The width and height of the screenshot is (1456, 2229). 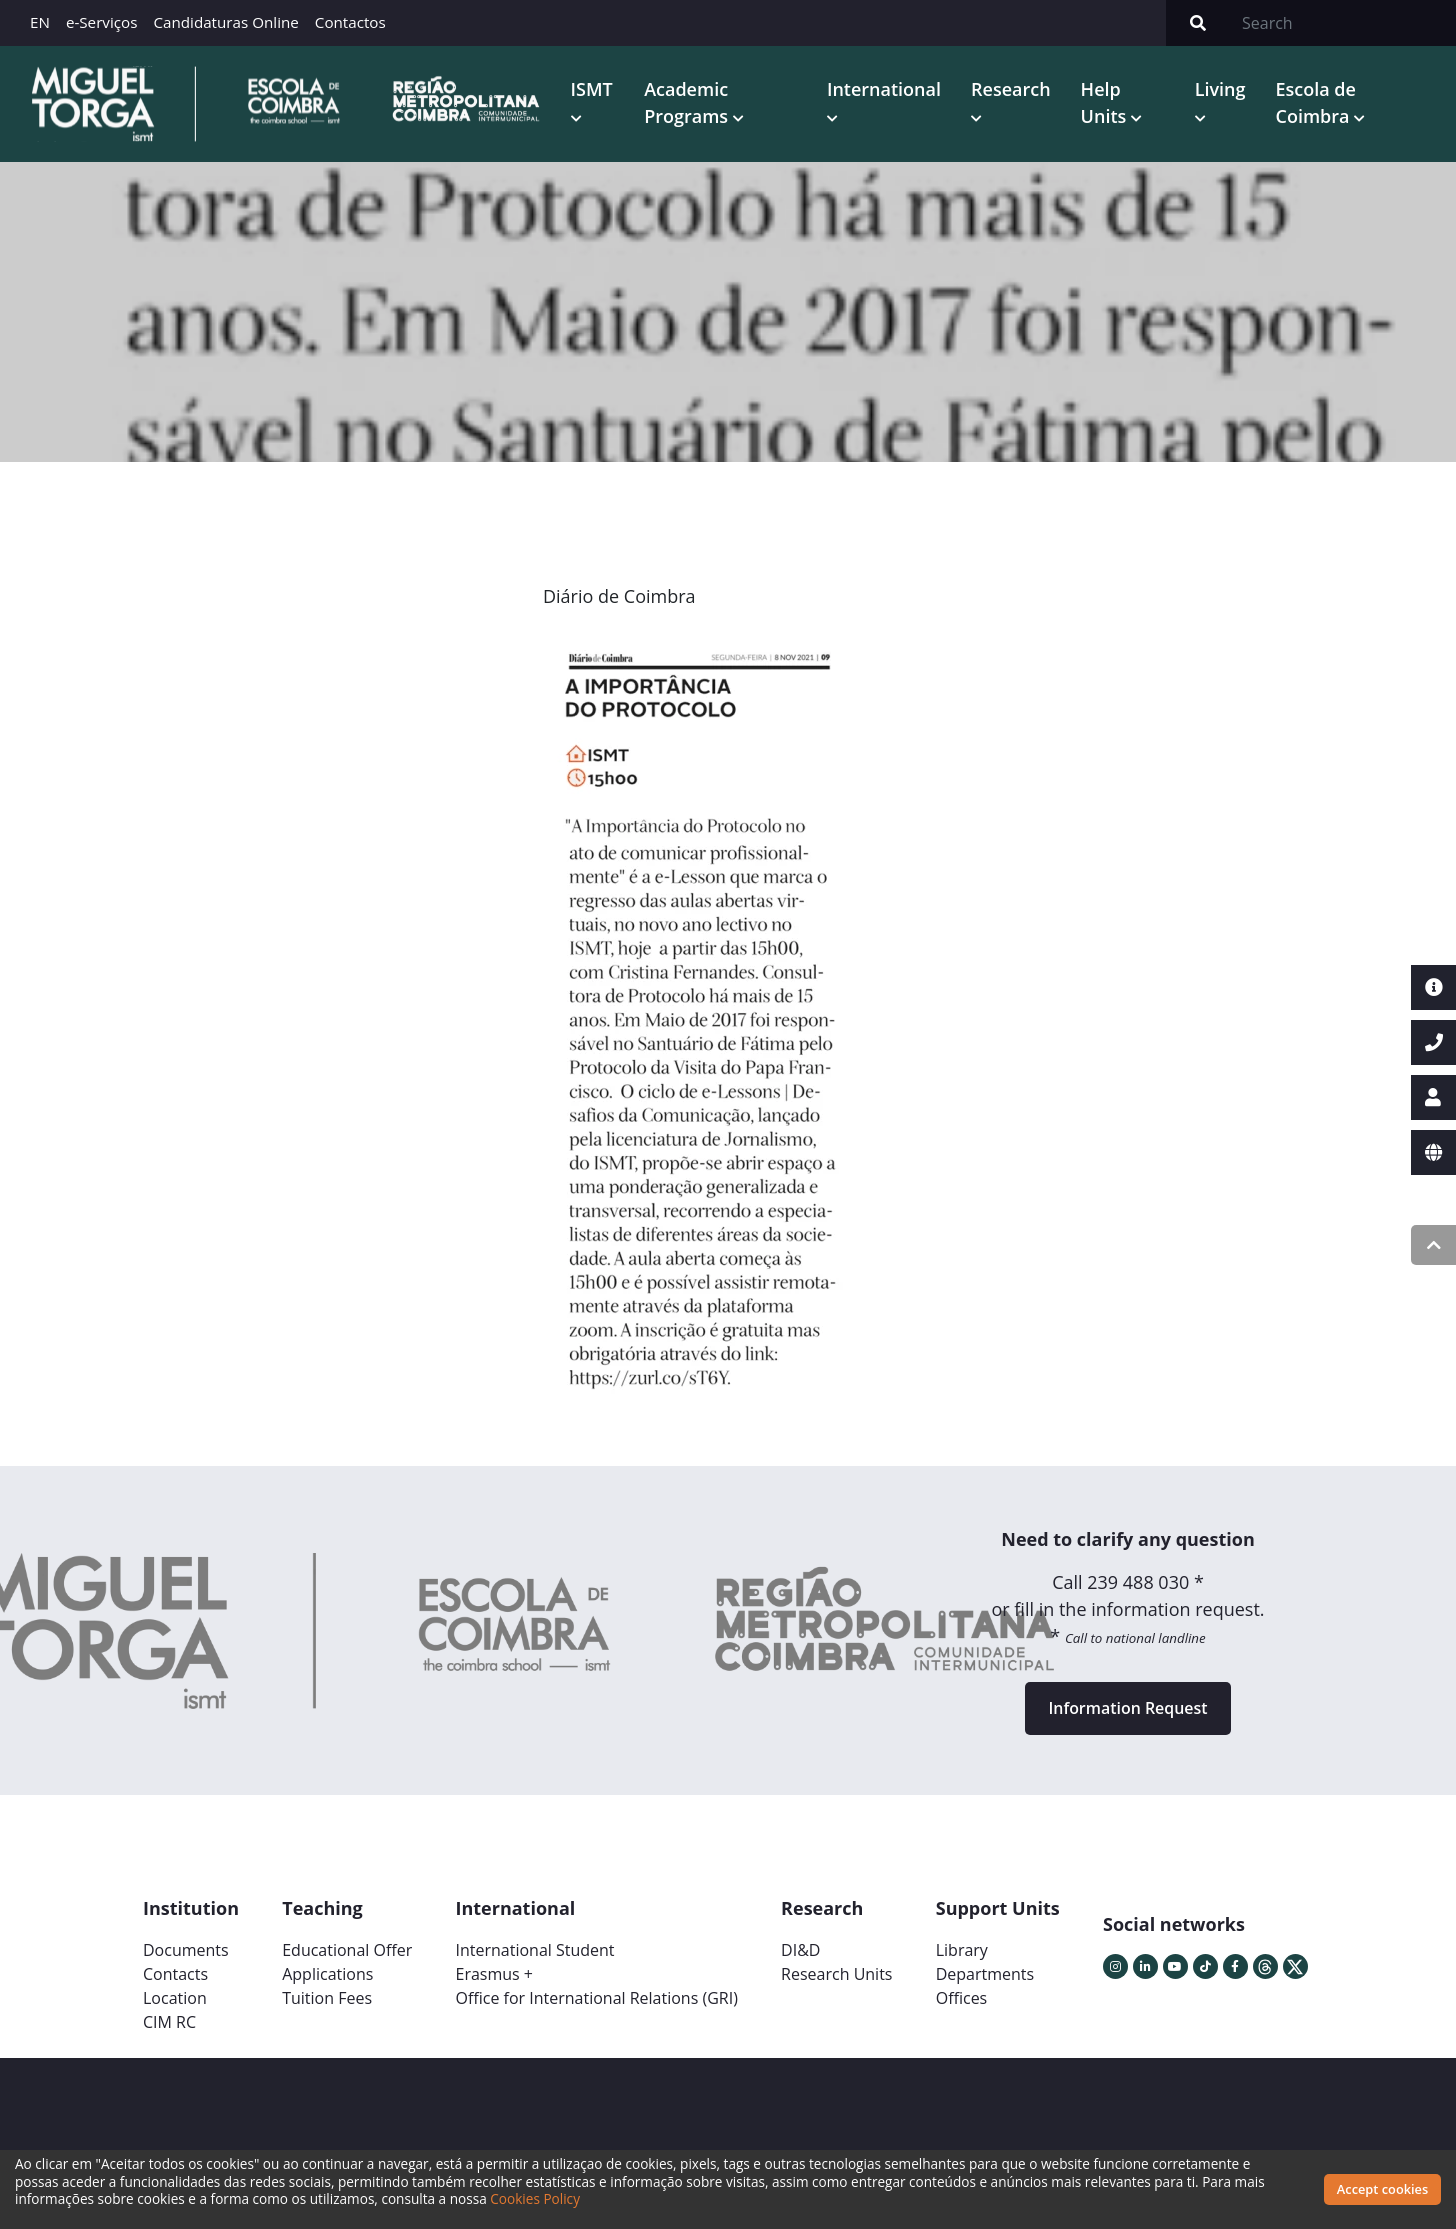 I want to click on Library, so click(x=962, y=1951).